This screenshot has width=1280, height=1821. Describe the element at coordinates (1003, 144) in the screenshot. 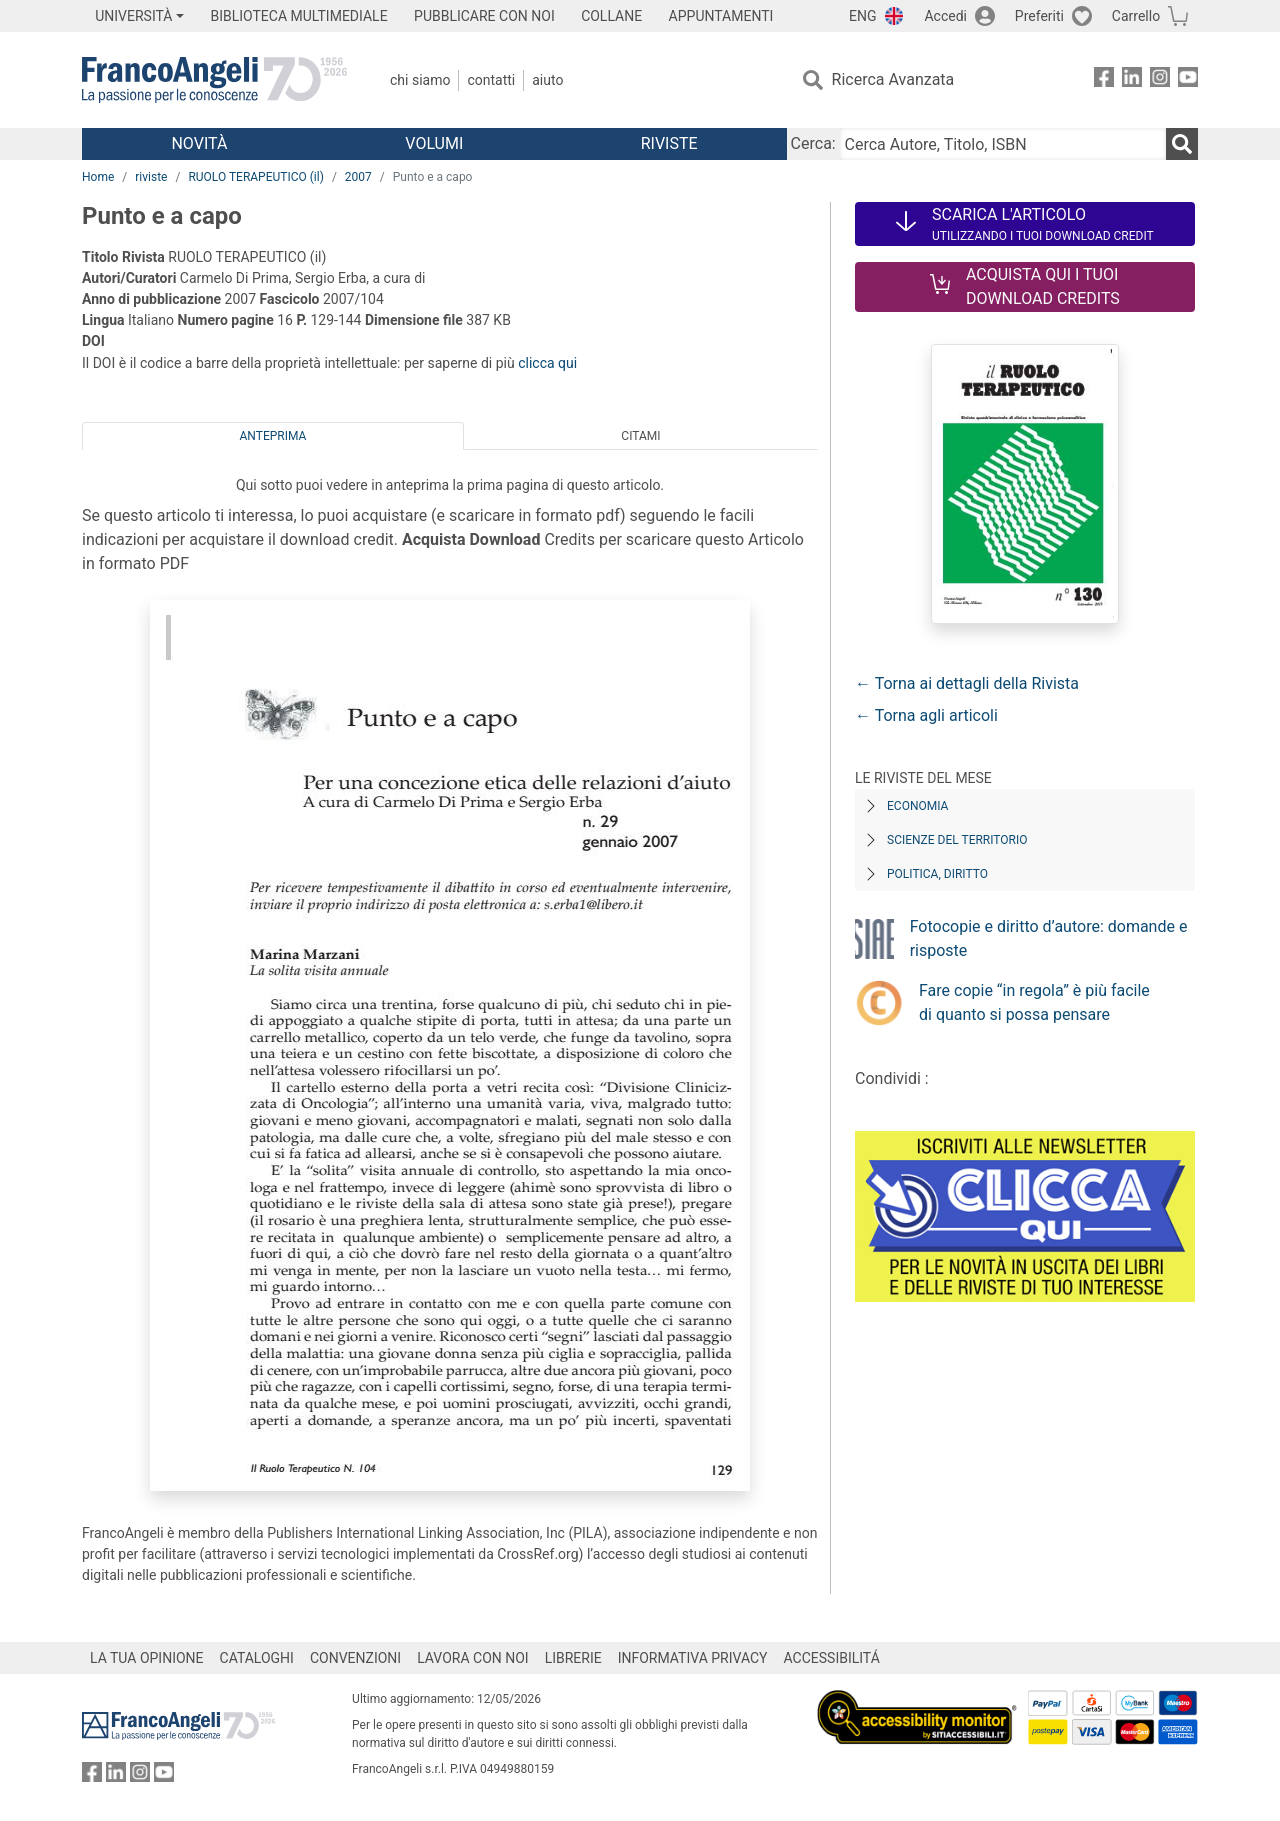

I see `[Cerca Autore, Titolo, ISBN]` at that location.